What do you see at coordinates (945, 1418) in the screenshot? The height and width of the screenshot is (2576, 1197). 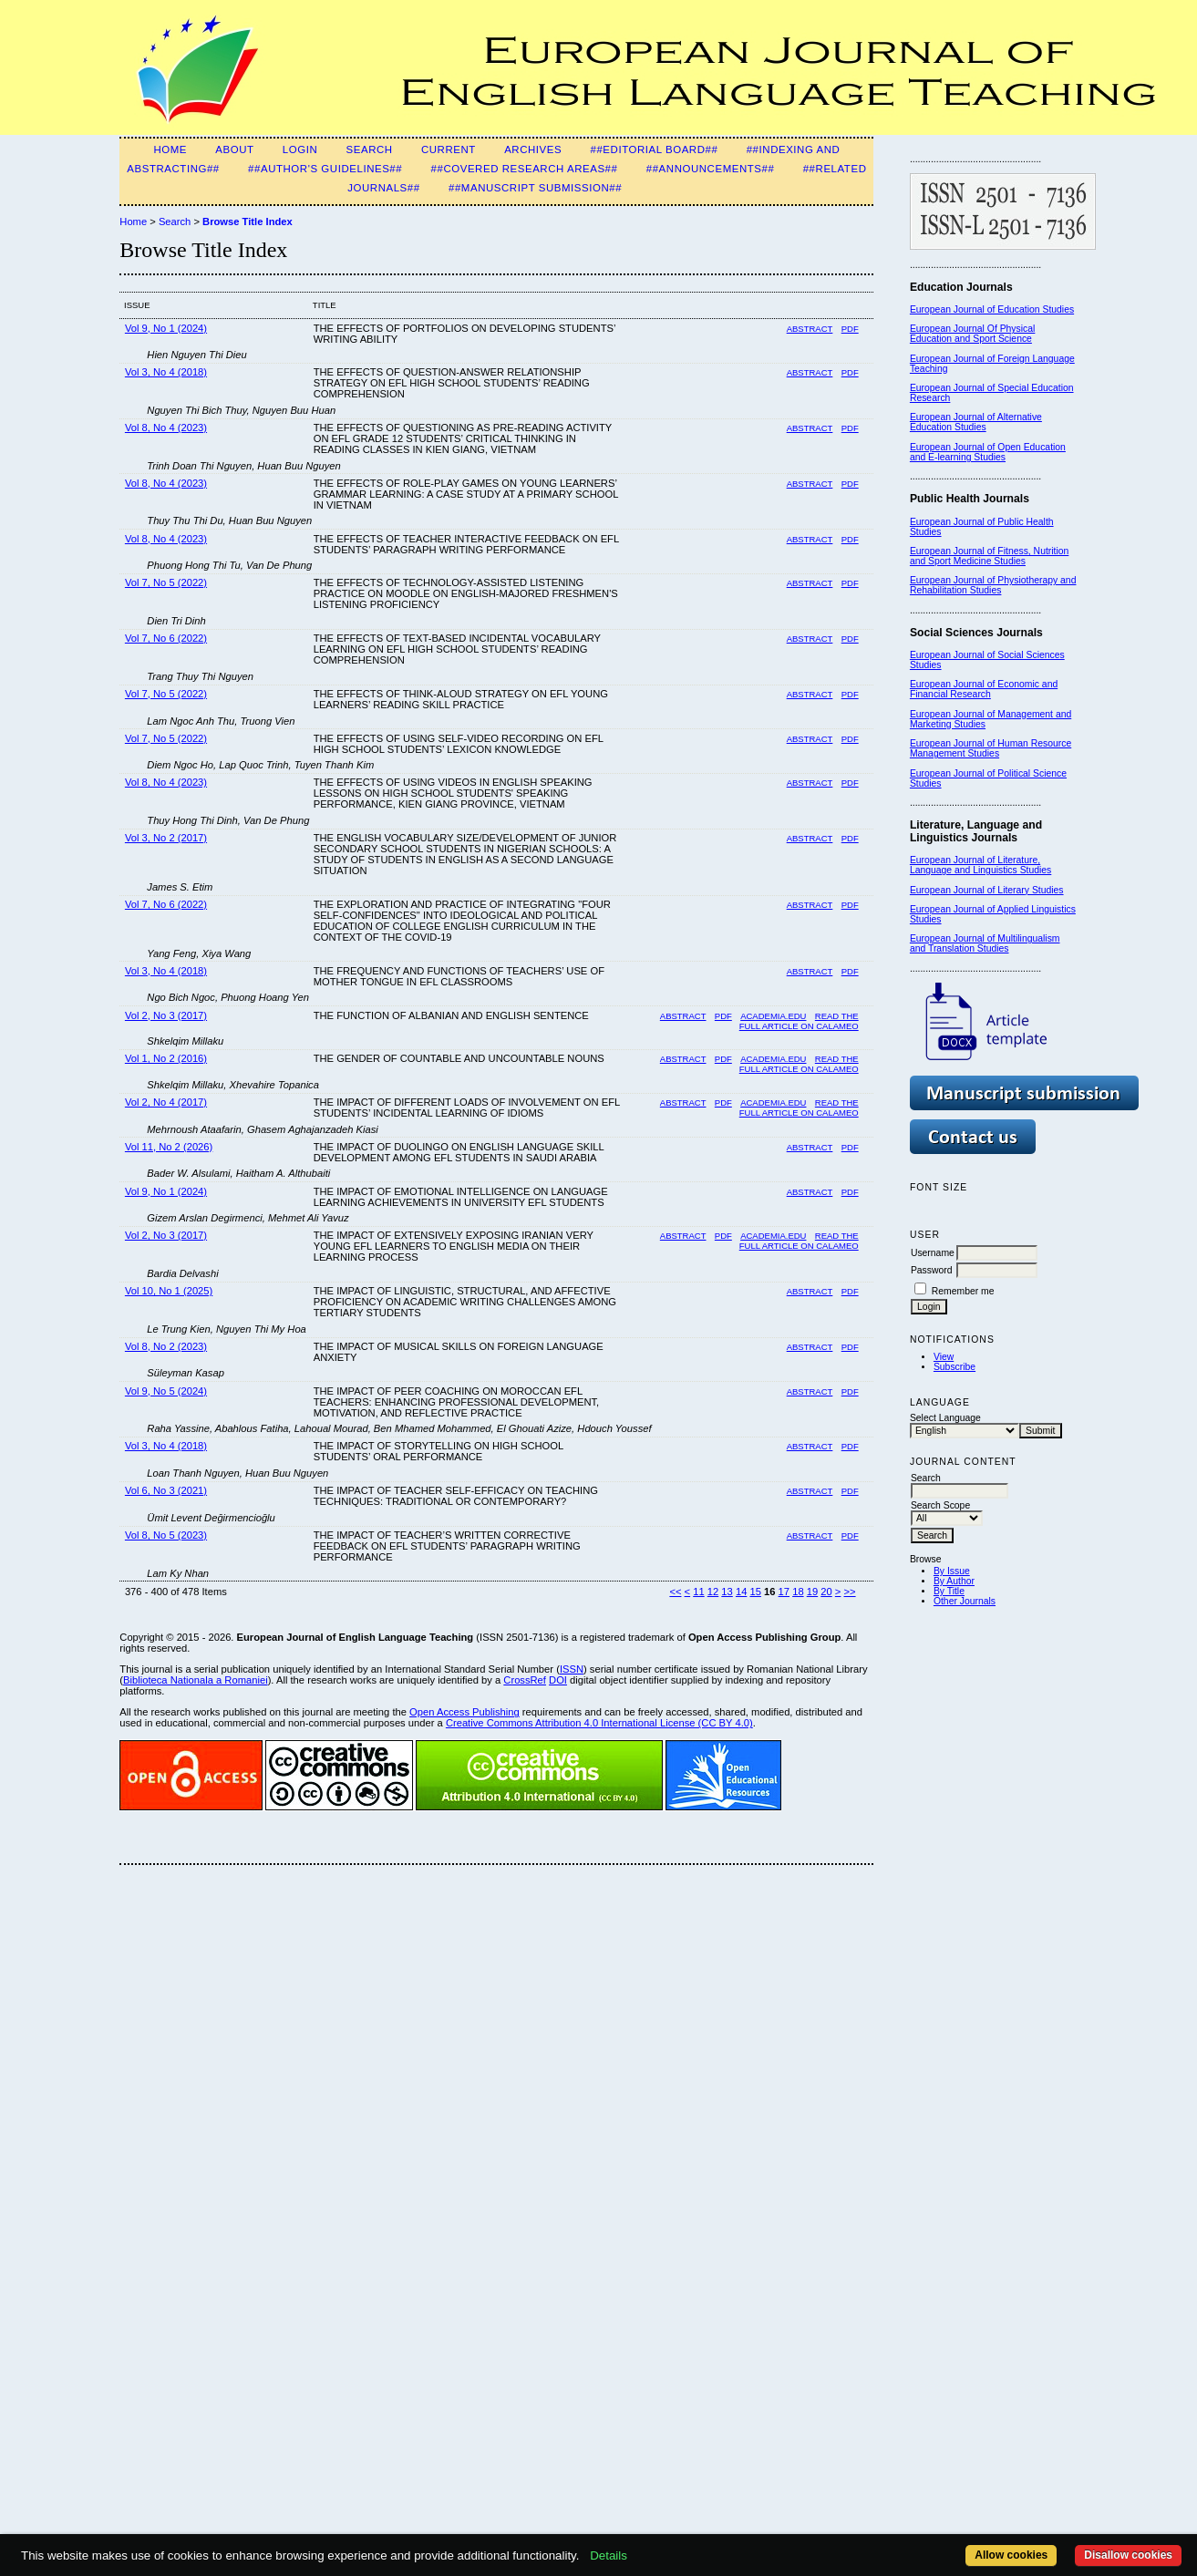 I see `Select Language` at bounding box center [945, 1418].